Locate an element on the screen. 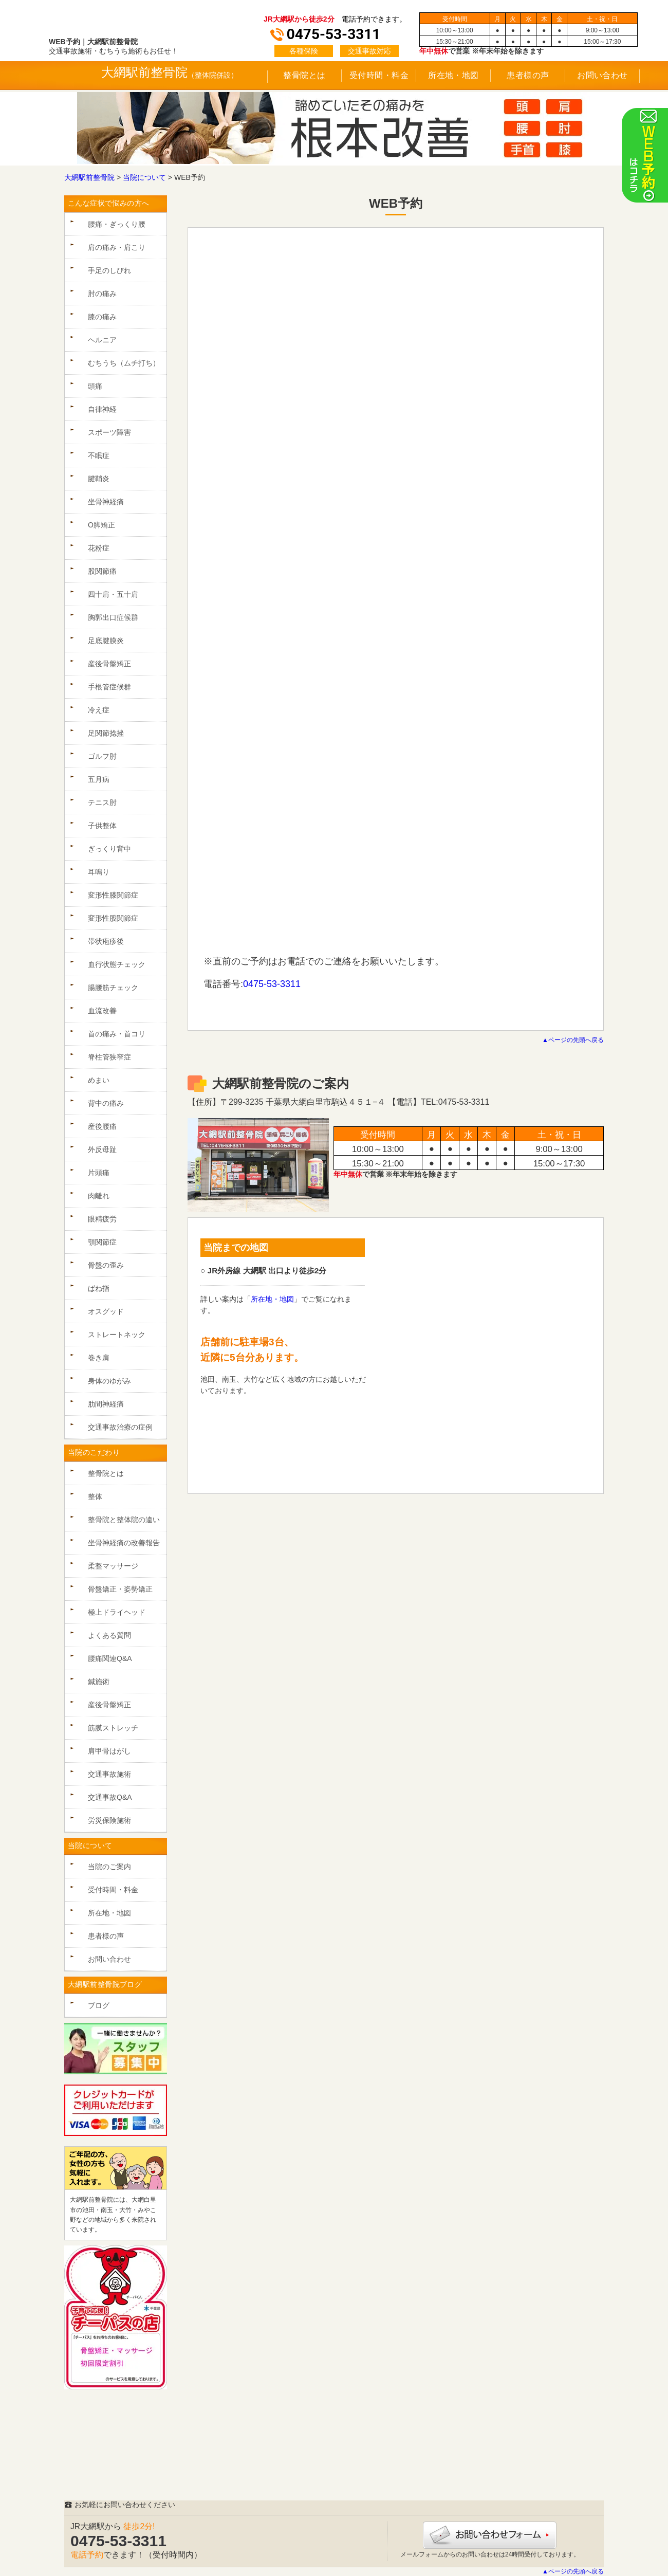 The width and height of the screenshot is (668, 2576). 骨盤の歪み is located at coordinates (106, 1265).